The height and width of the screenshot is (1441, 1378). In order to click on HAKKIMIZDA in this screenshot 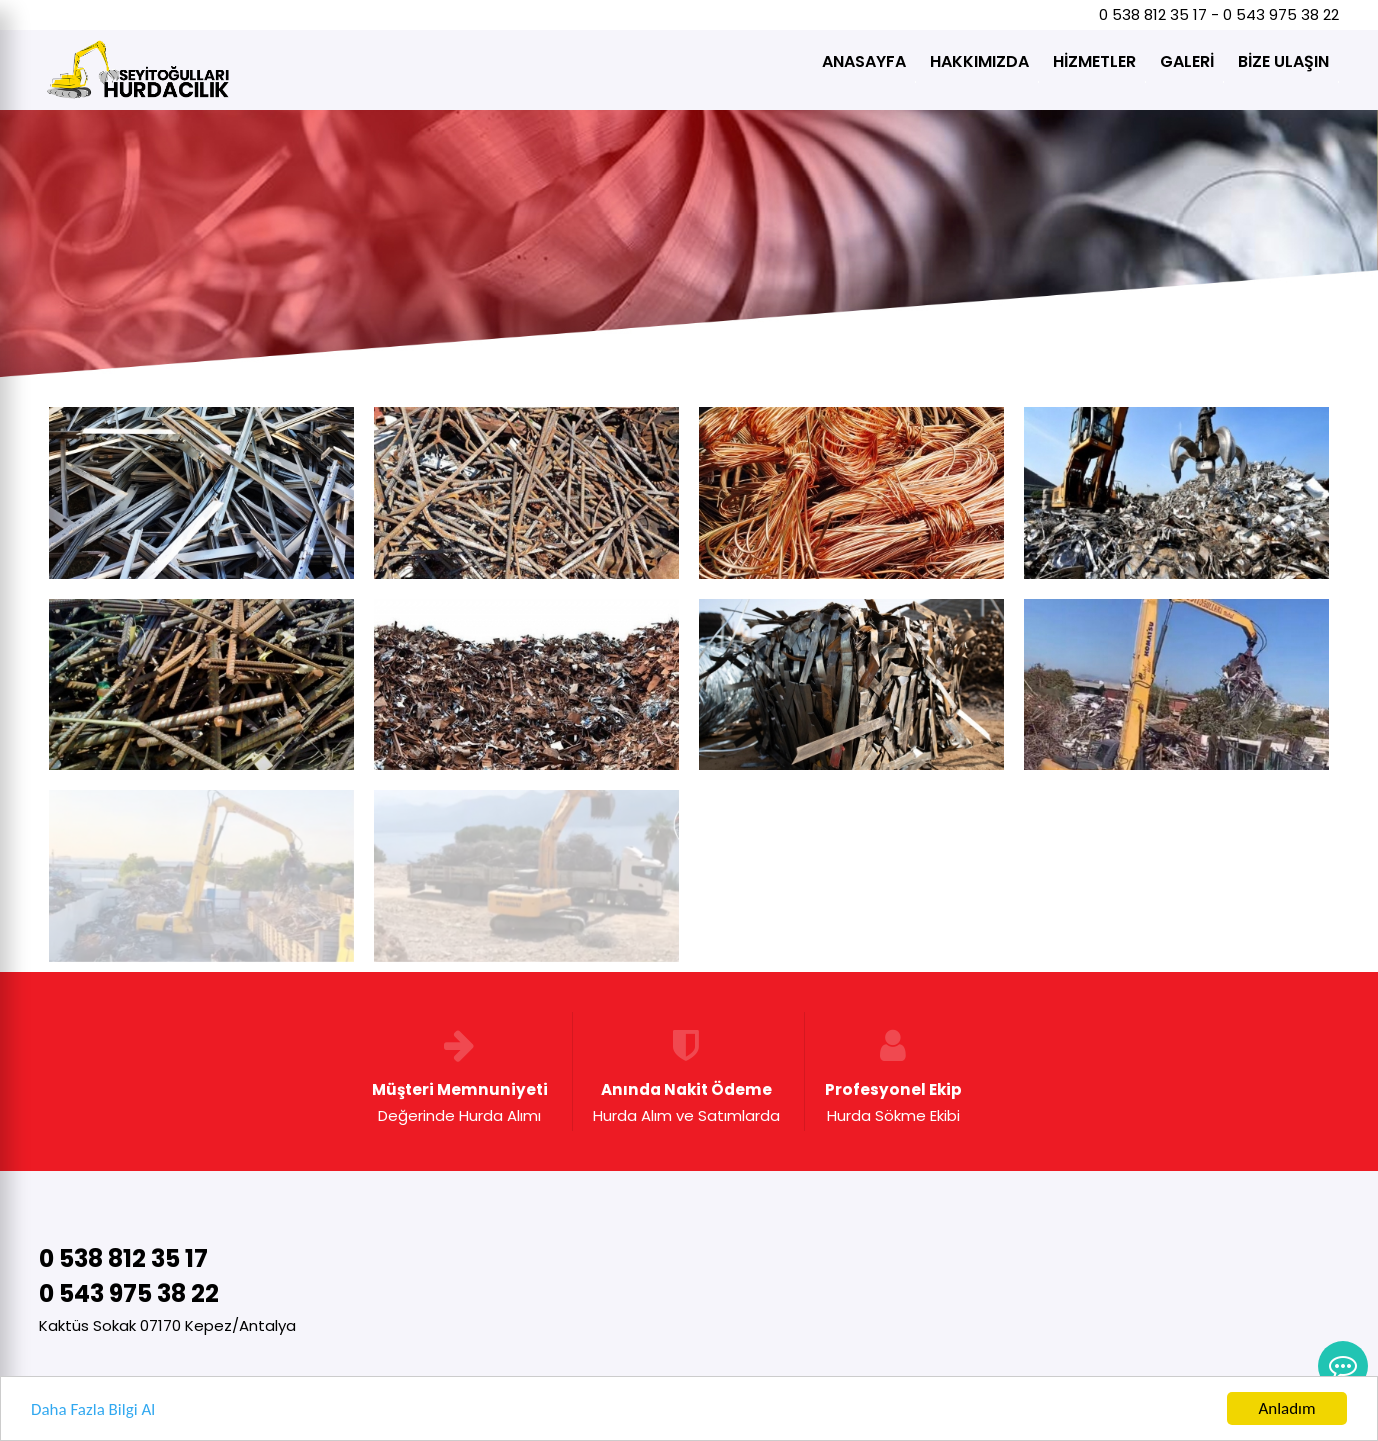, I will do `click(979, 61)`.